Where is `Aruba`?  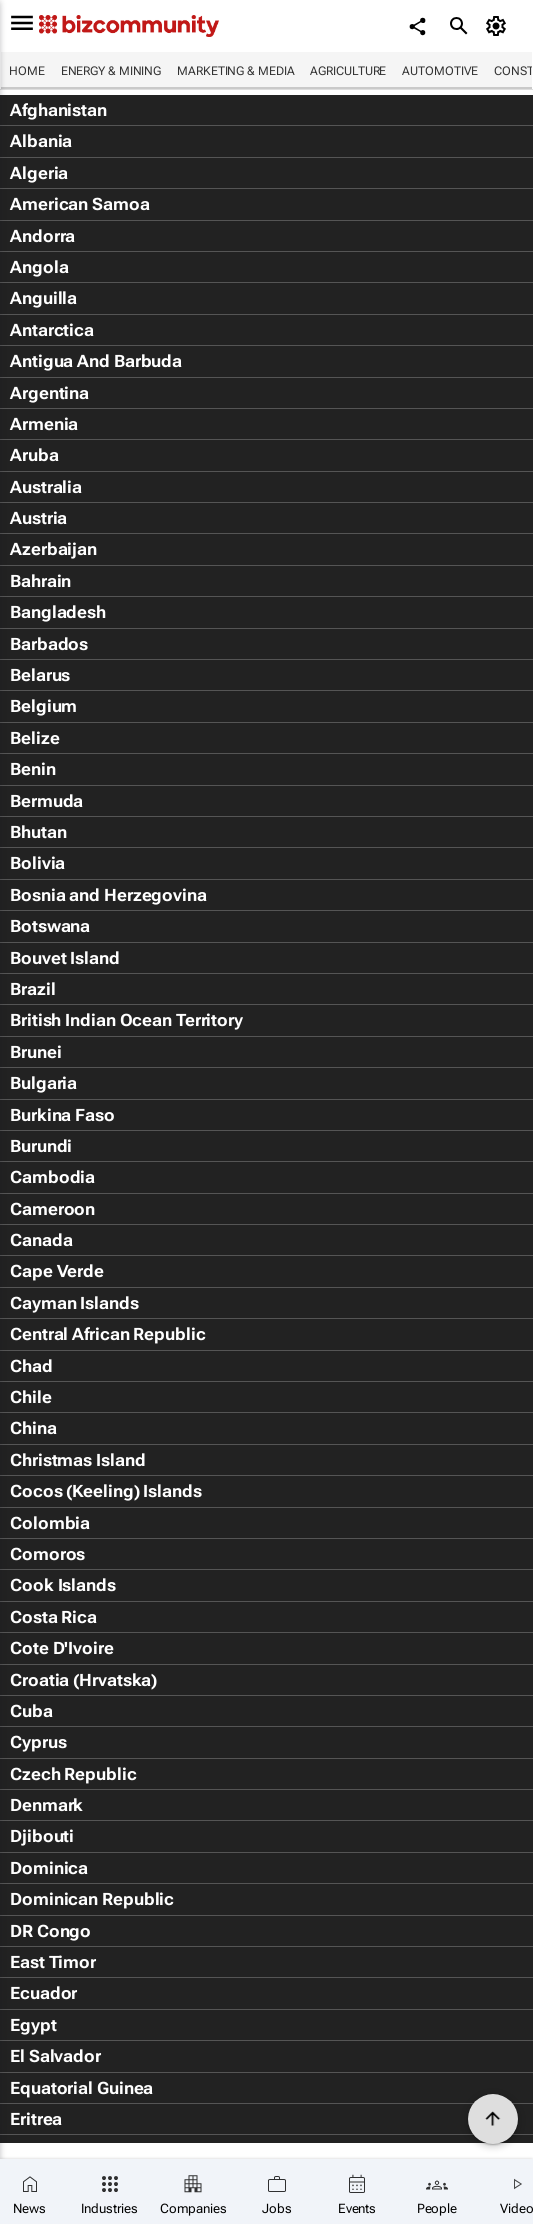
Aruba is located at coordinates (34, 455).